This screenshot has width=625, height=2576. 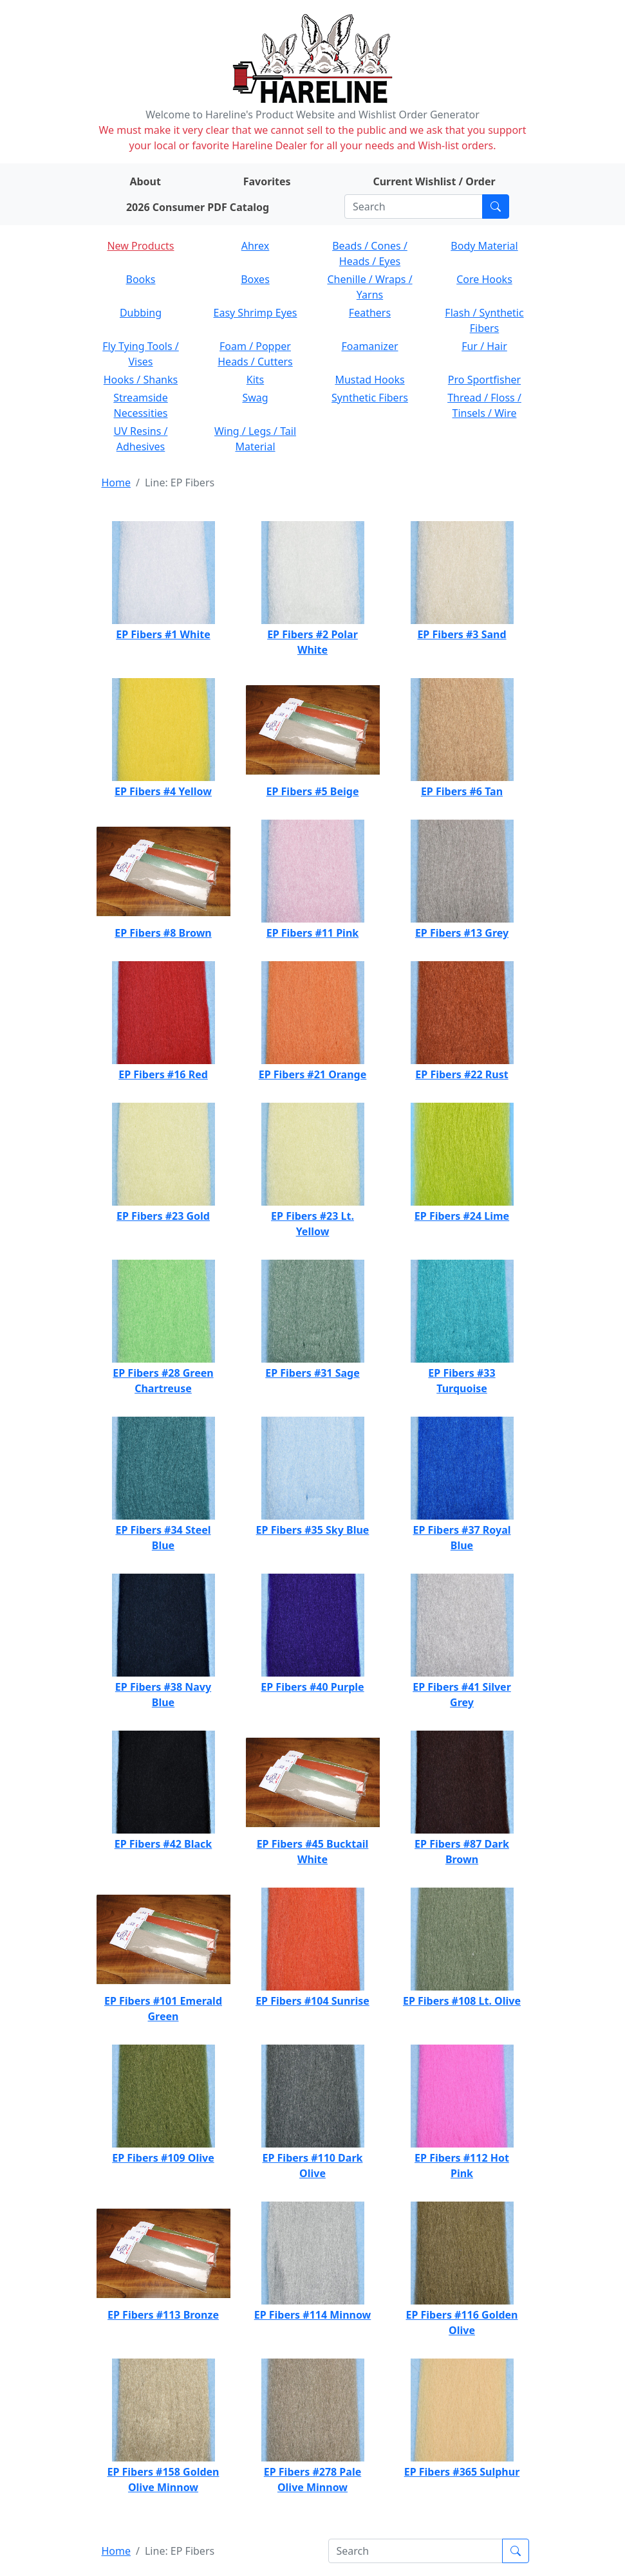 I want to click on Body Material, so click(x=484, y=246).